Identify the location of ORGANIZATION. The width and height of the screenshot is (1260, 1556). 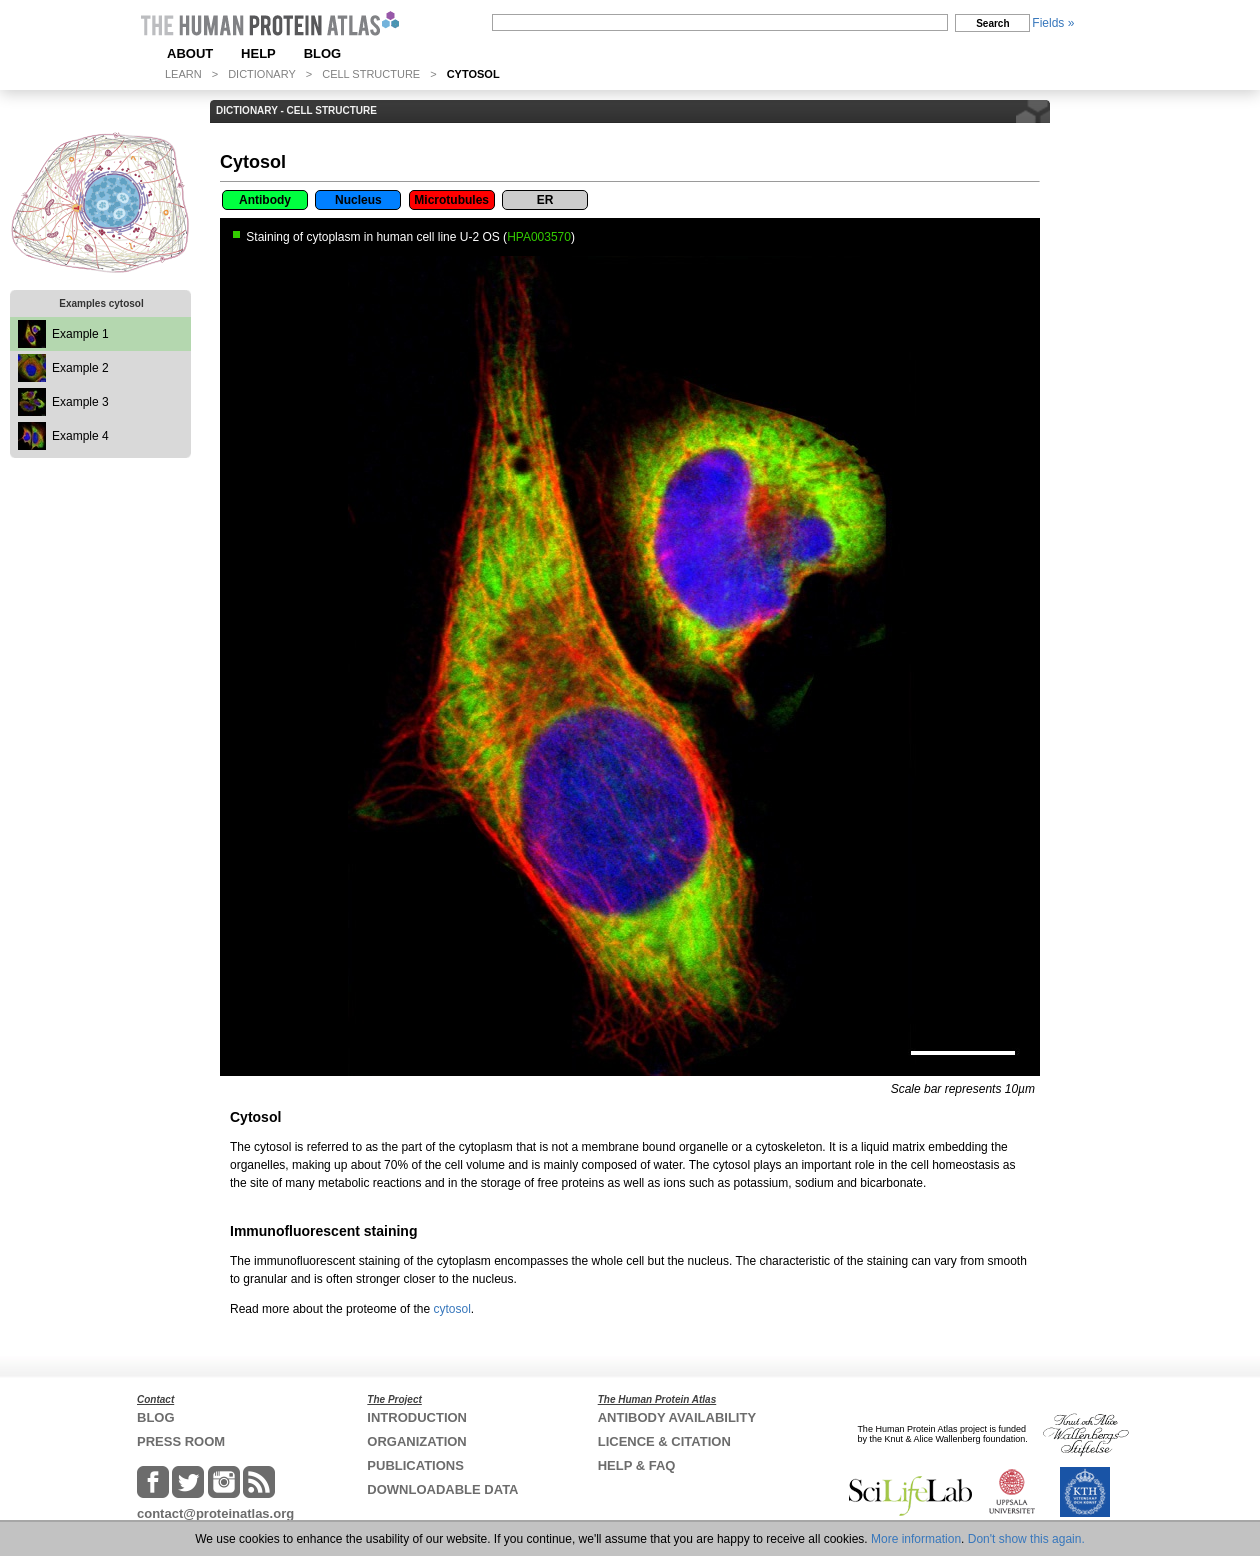
(416, 1441).